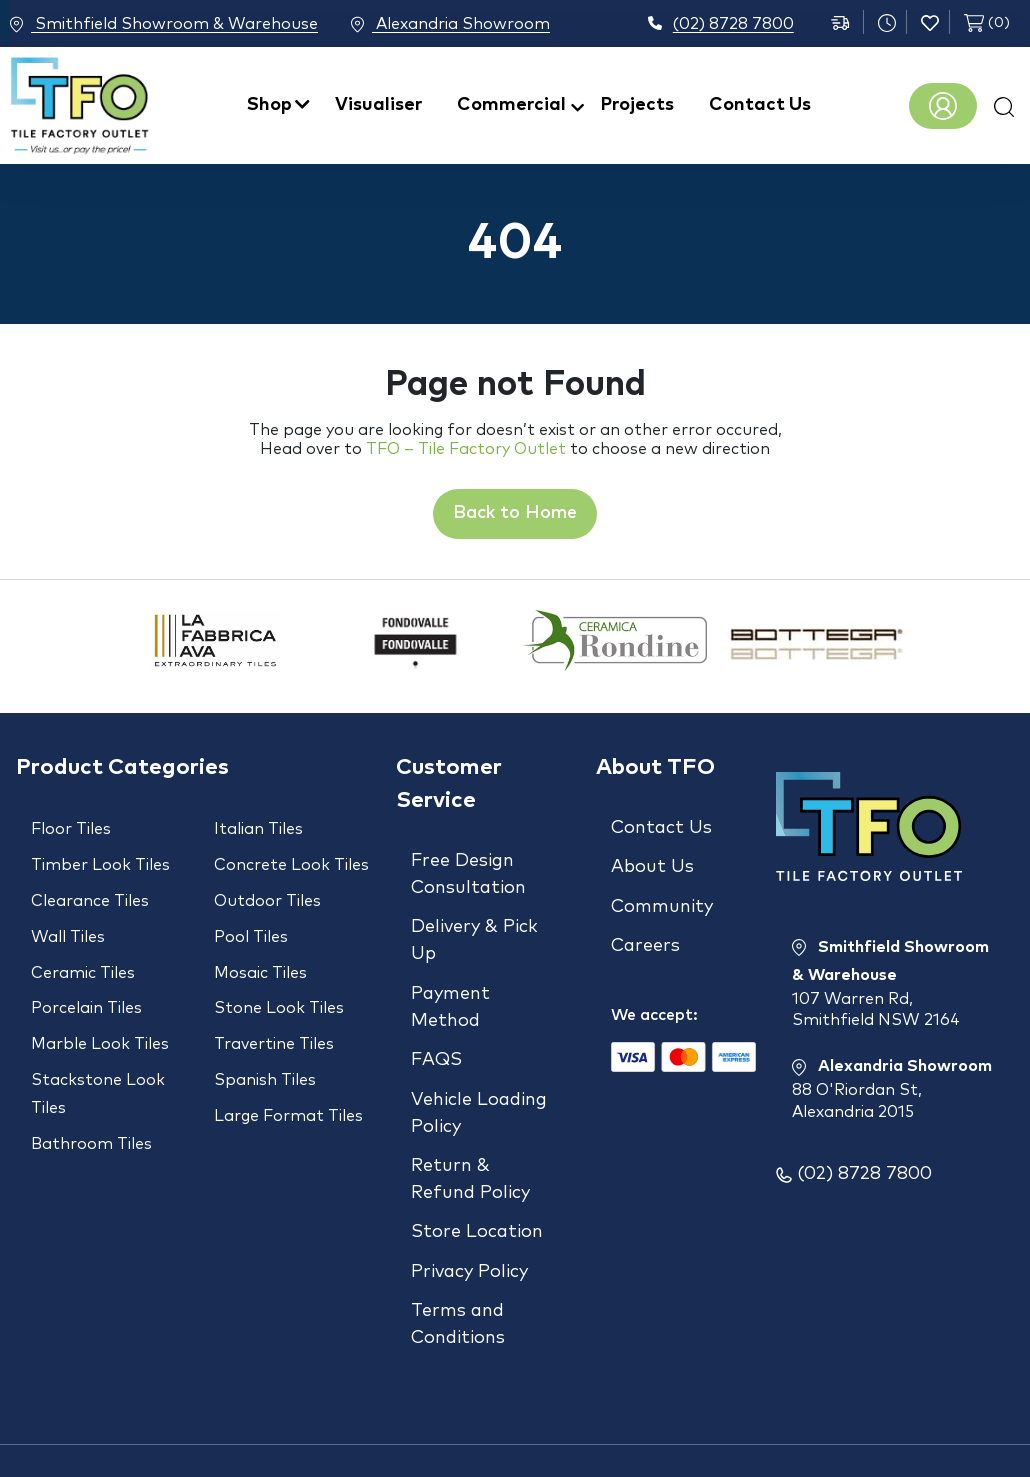 The image size is (1030, 1477). I want to click on Register, so click(943, 106).